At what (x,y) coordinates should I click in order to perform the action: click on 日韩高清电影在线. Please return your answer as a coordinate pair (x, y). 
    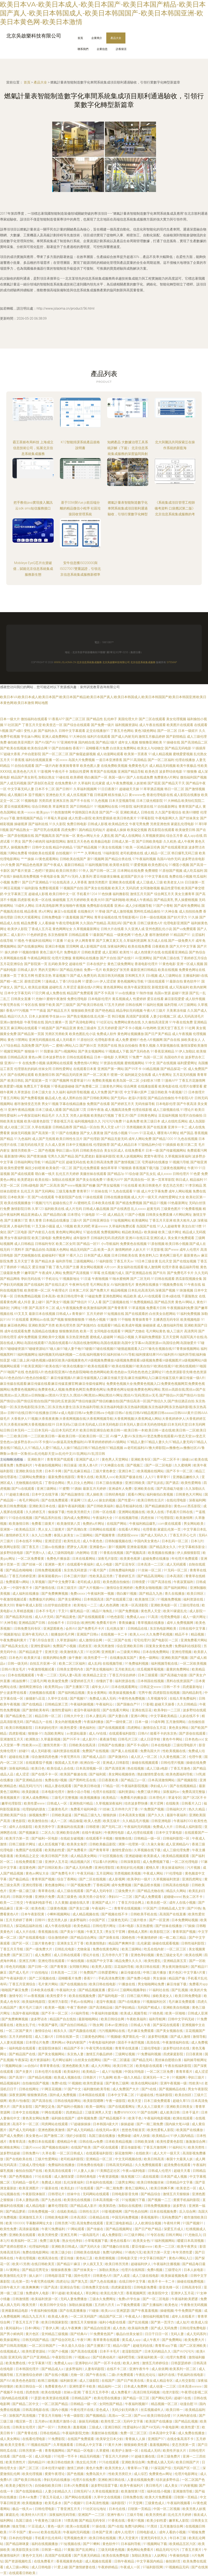
    Looking at the image, I should click on (36, 2410).